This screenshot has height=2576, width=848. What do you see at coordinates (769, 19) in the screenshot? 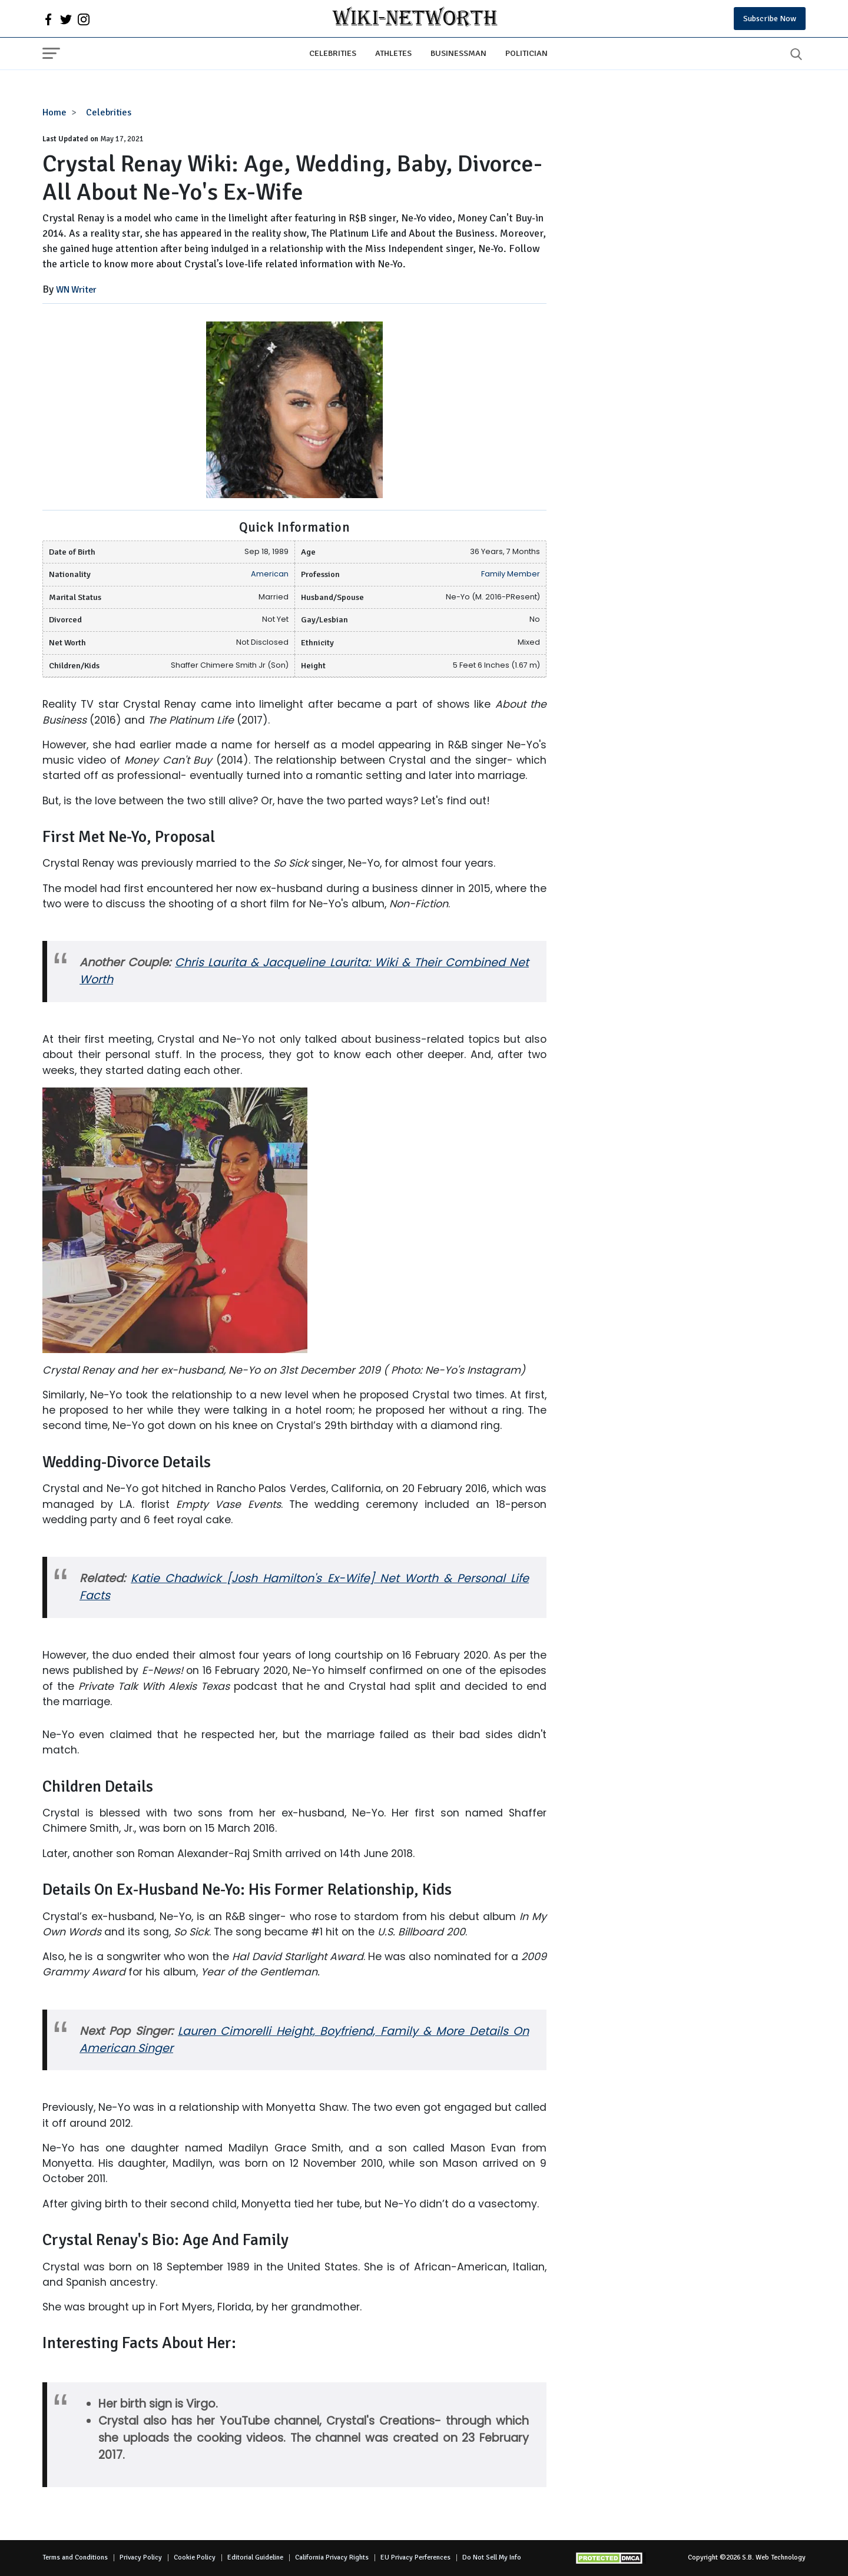
I see `Subscribe Now` at bounding box center [769, 19].